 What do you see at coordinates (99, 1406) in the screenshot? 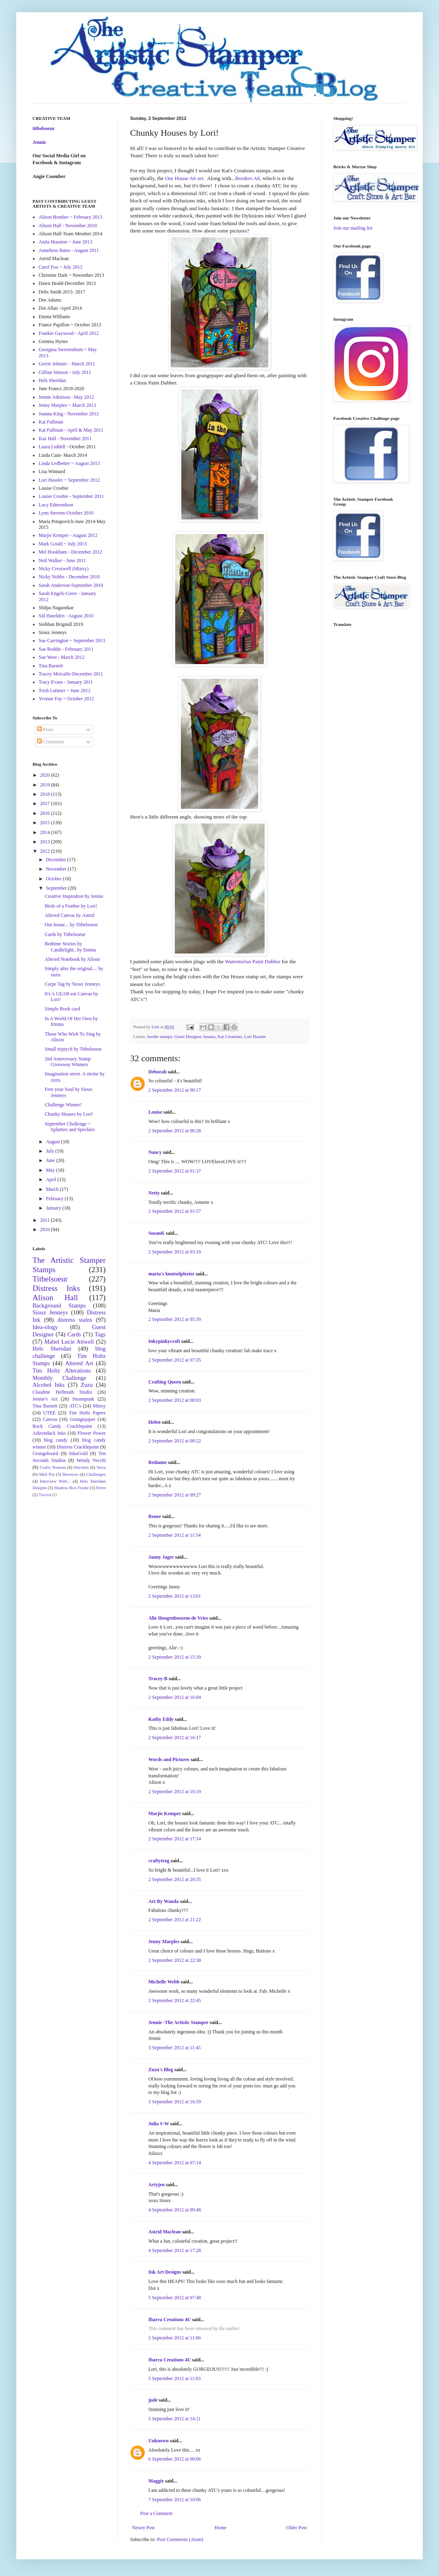
I see `Minxy` at bounding box center [99, 1406].